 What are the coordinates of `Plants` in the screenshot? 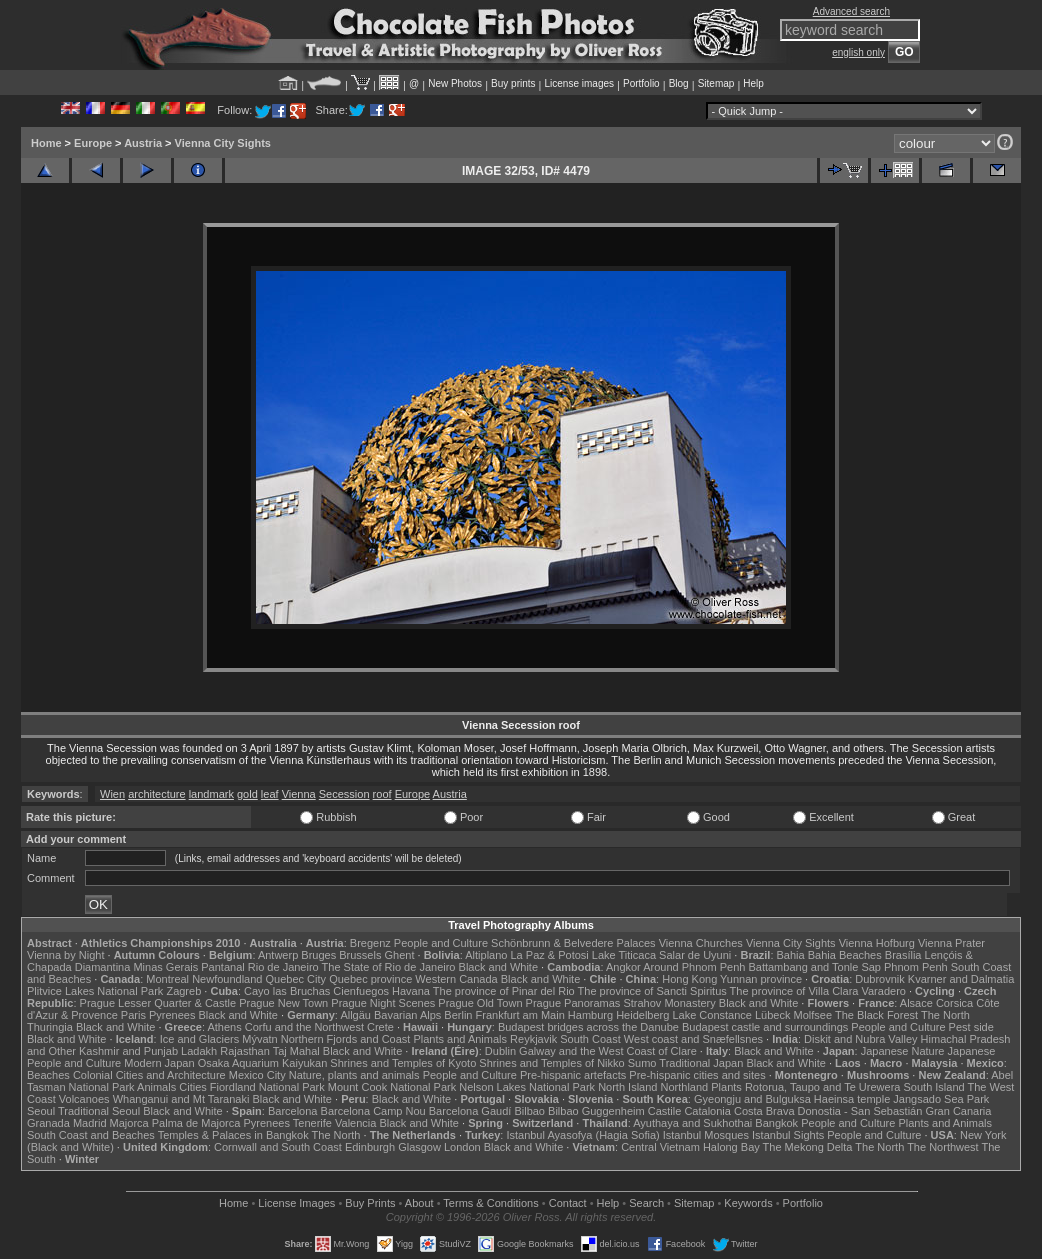 It's located at (726, 1087).